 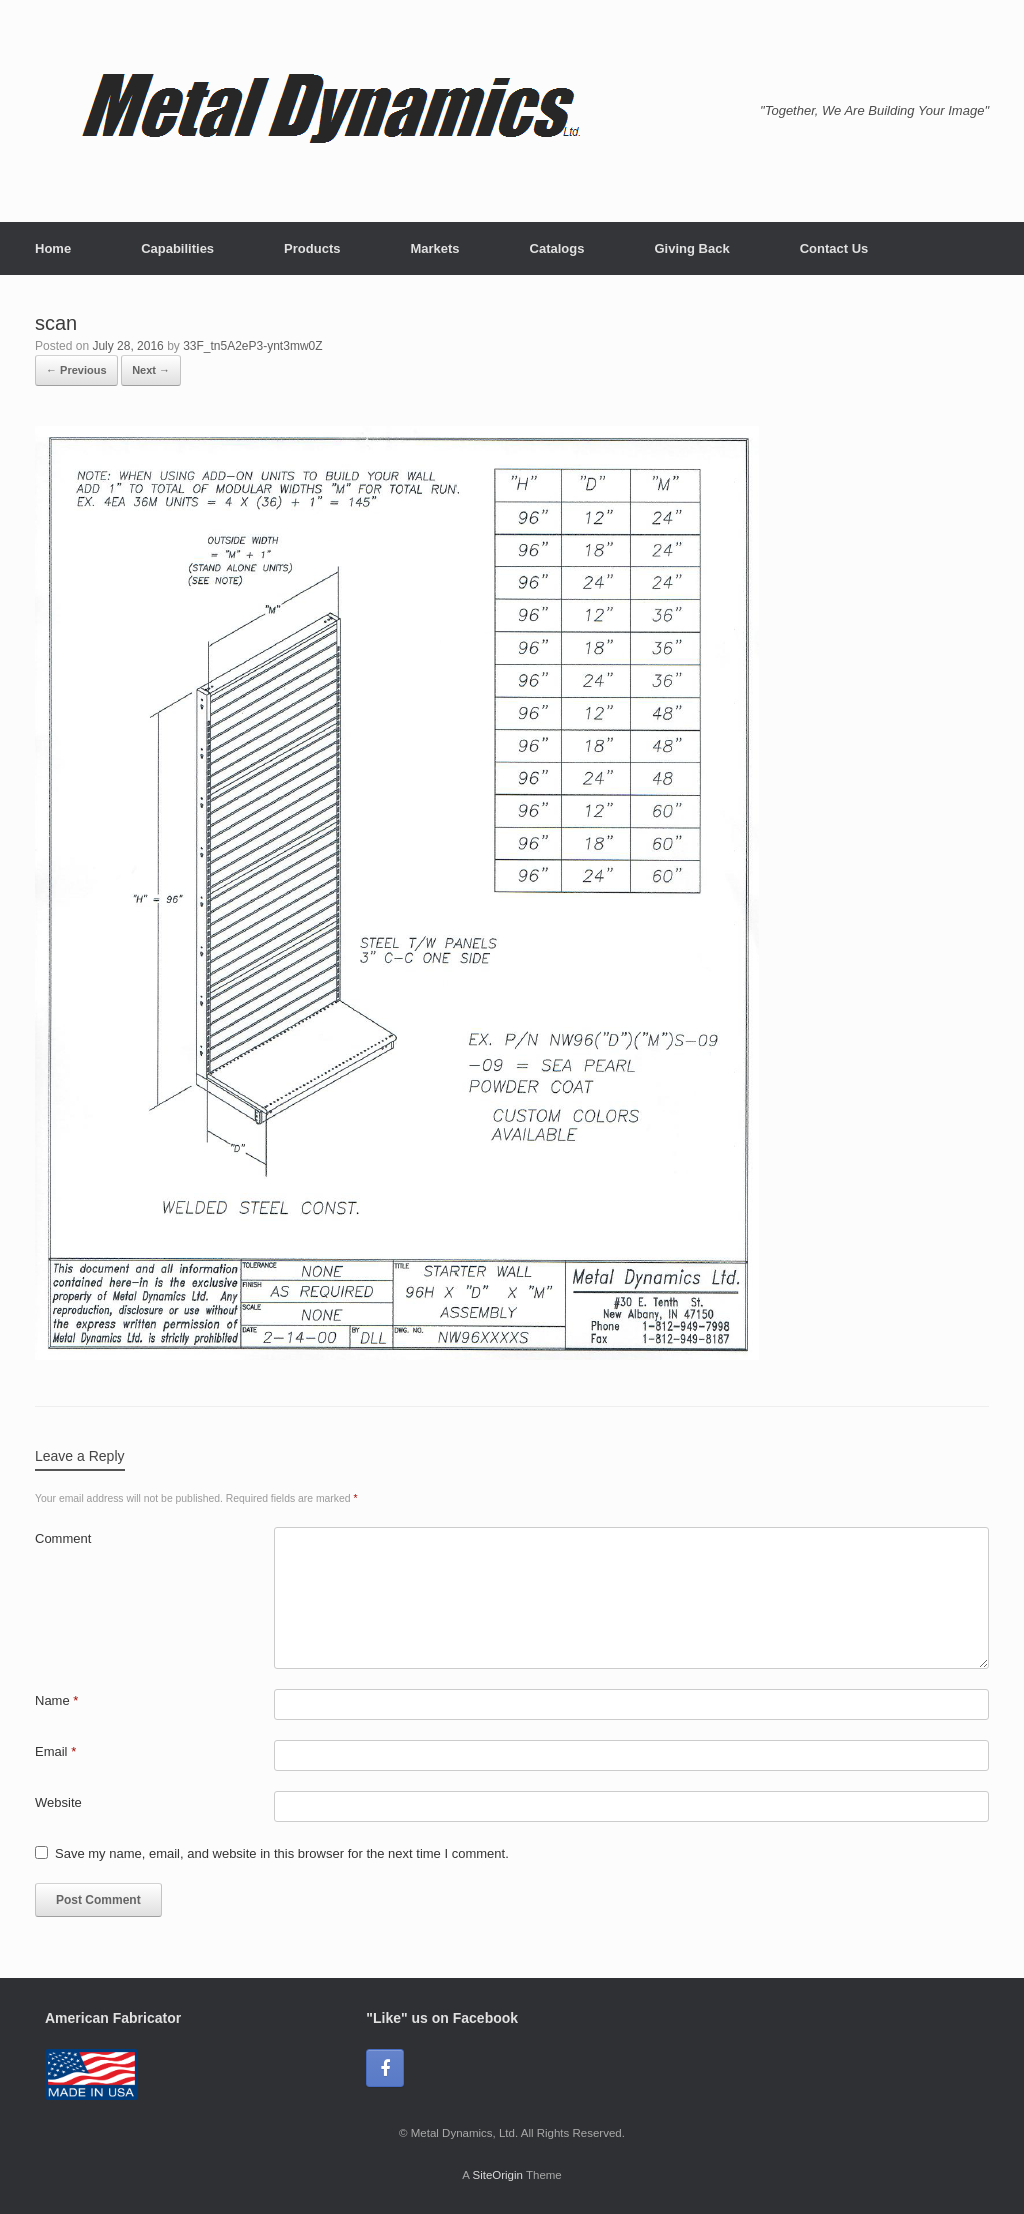 What do you see at coordinates (557, 248) in the screenshot?
I see `Catalogs` at bounding box center [557, 248].